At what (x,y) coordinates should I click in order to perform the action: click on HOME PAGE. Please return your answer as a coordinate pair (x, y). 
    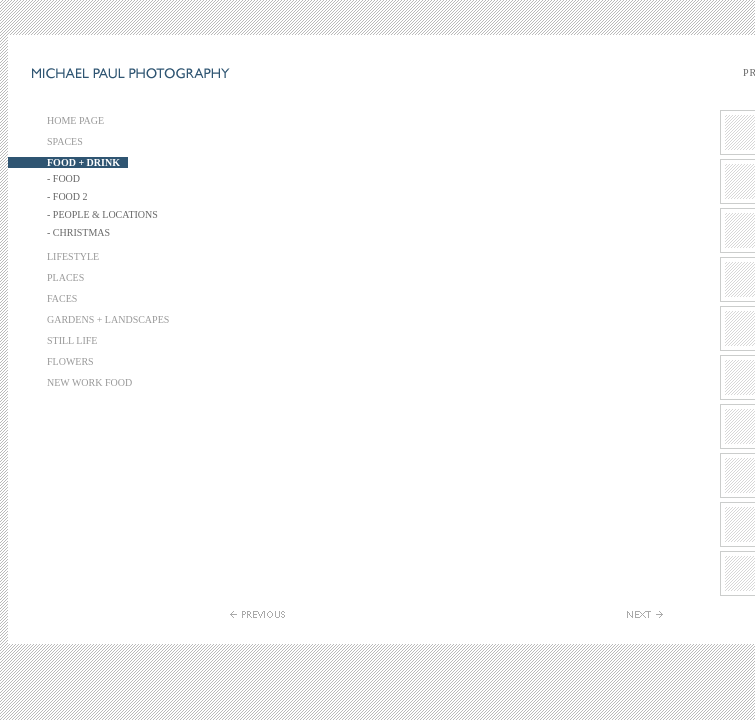
    Looking at the image, I should click on (75, 120).